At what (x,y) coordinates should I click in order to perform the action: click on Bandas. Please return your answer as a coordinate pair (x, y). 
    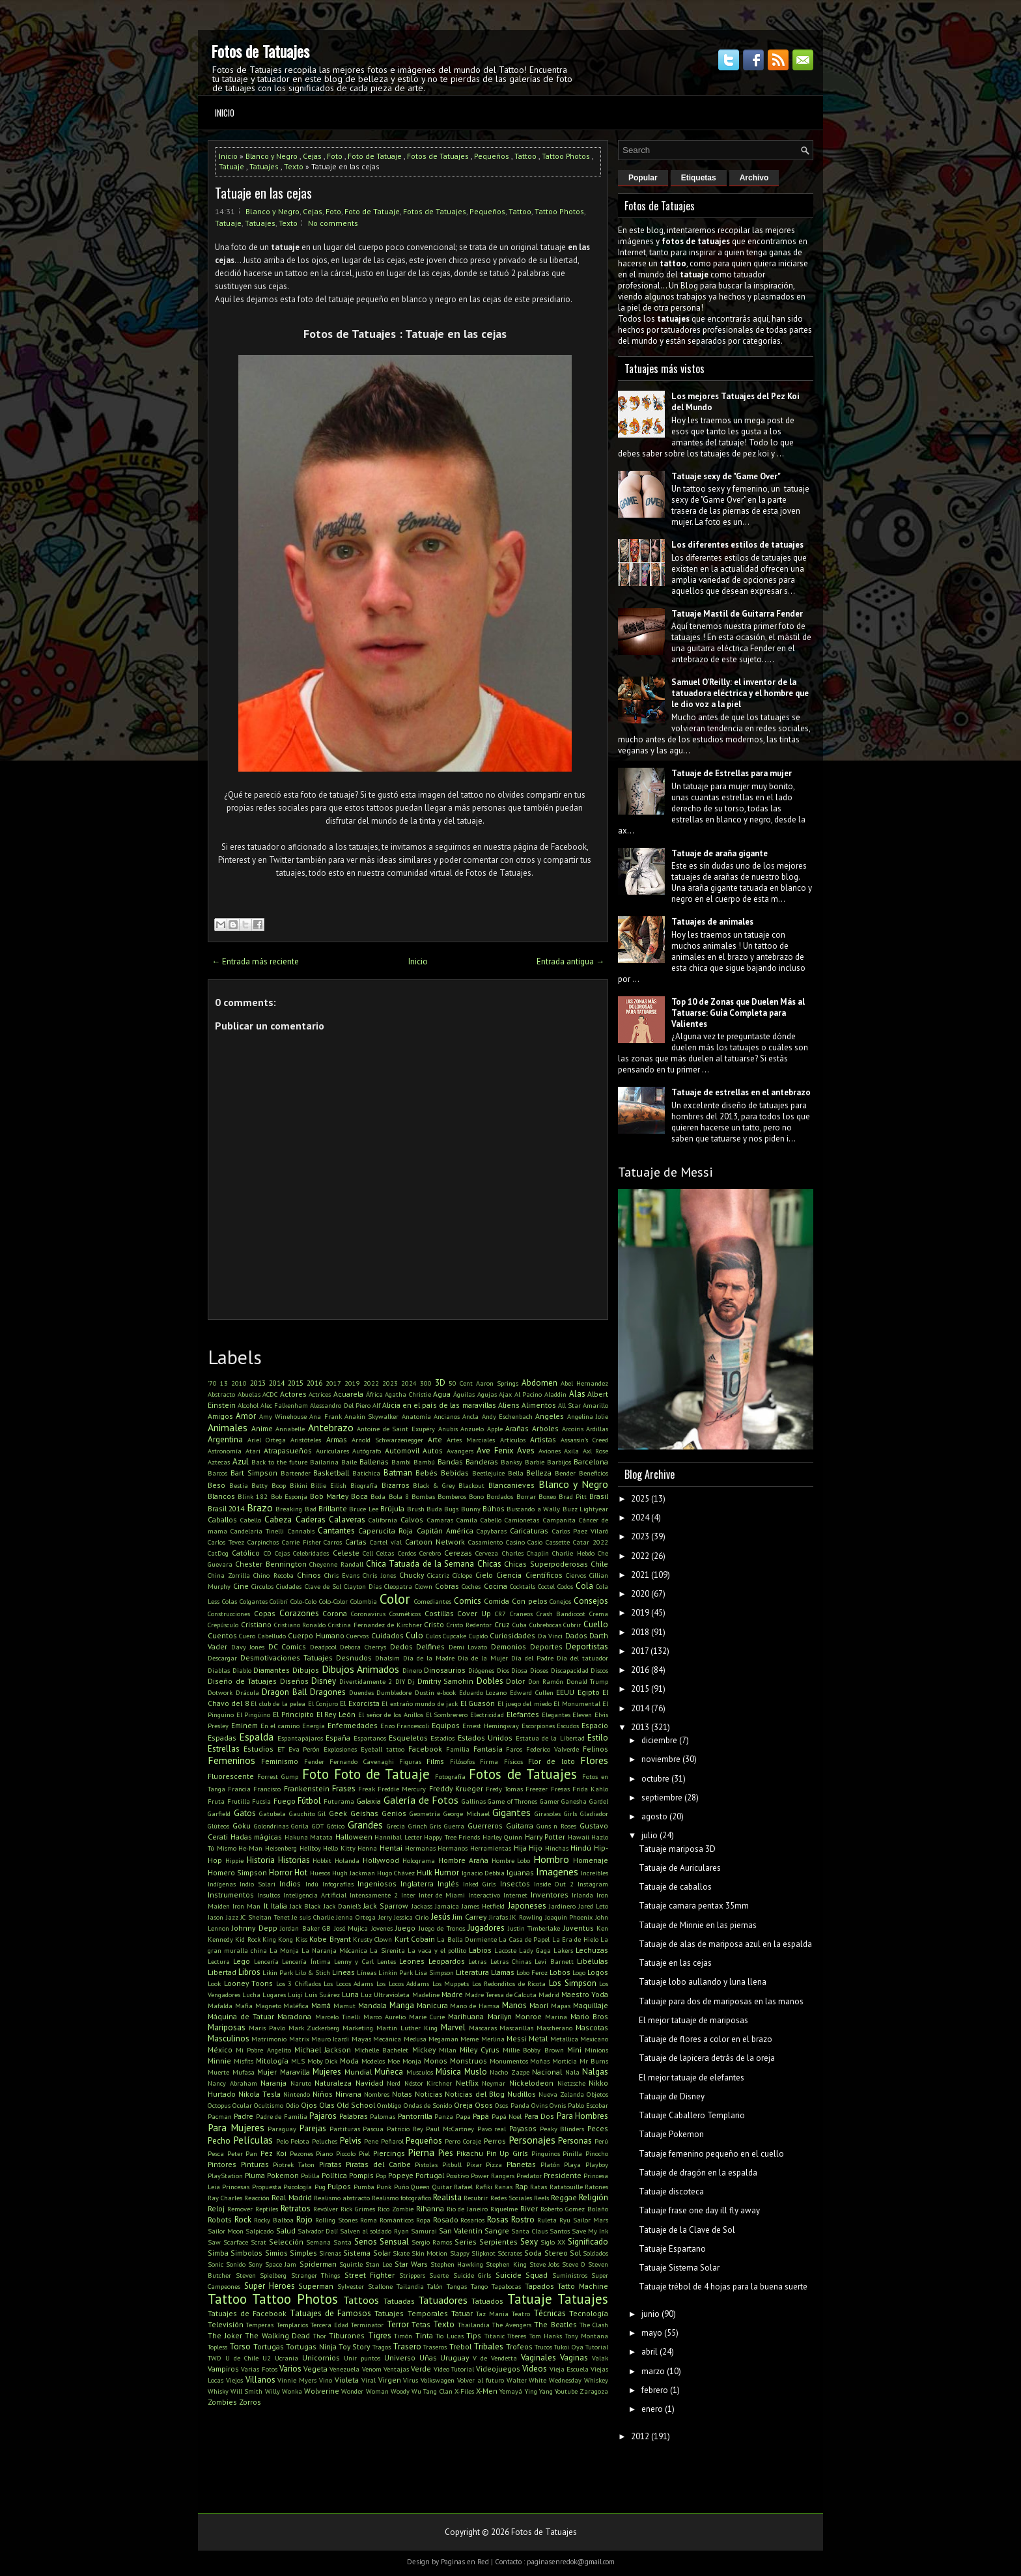
    Looking at the image, I should click on (450, 1461).